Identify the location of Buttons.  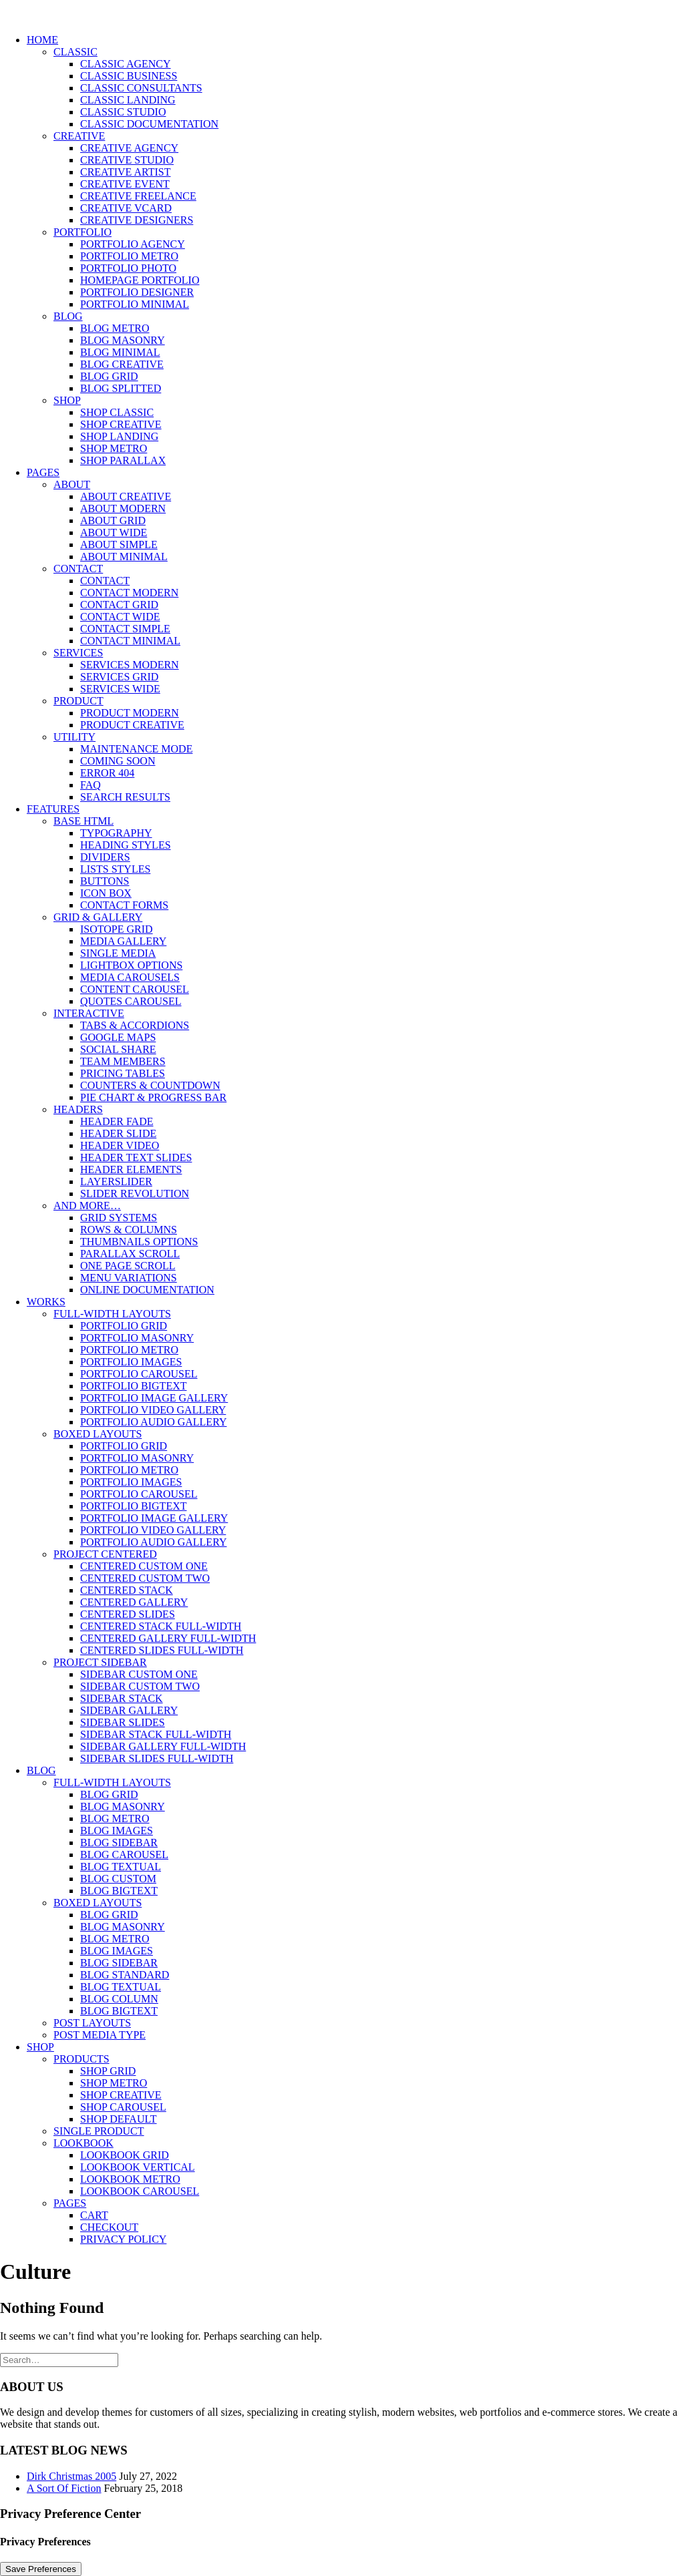
(105, 881).